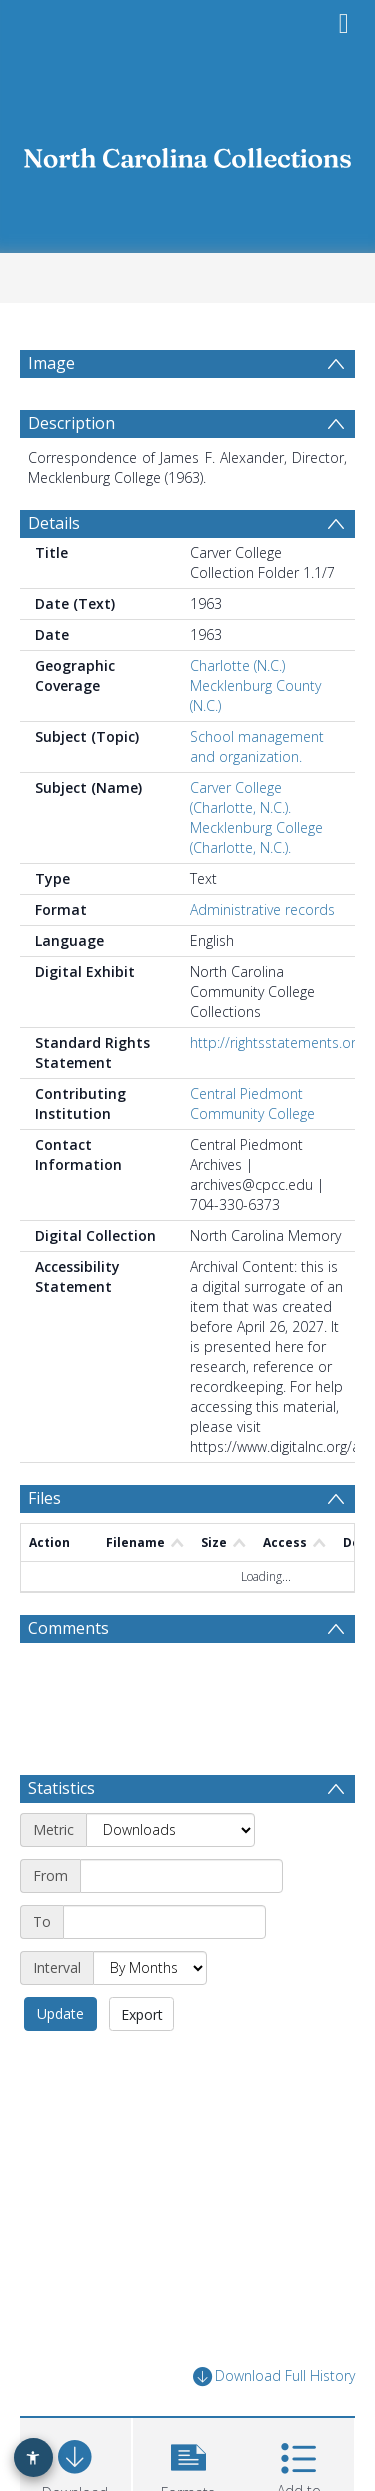  What do you see at coordinates (252, 1103) in the screenshot?
I see `Central Piedmont Community College` at bounding box center [252, 1103].